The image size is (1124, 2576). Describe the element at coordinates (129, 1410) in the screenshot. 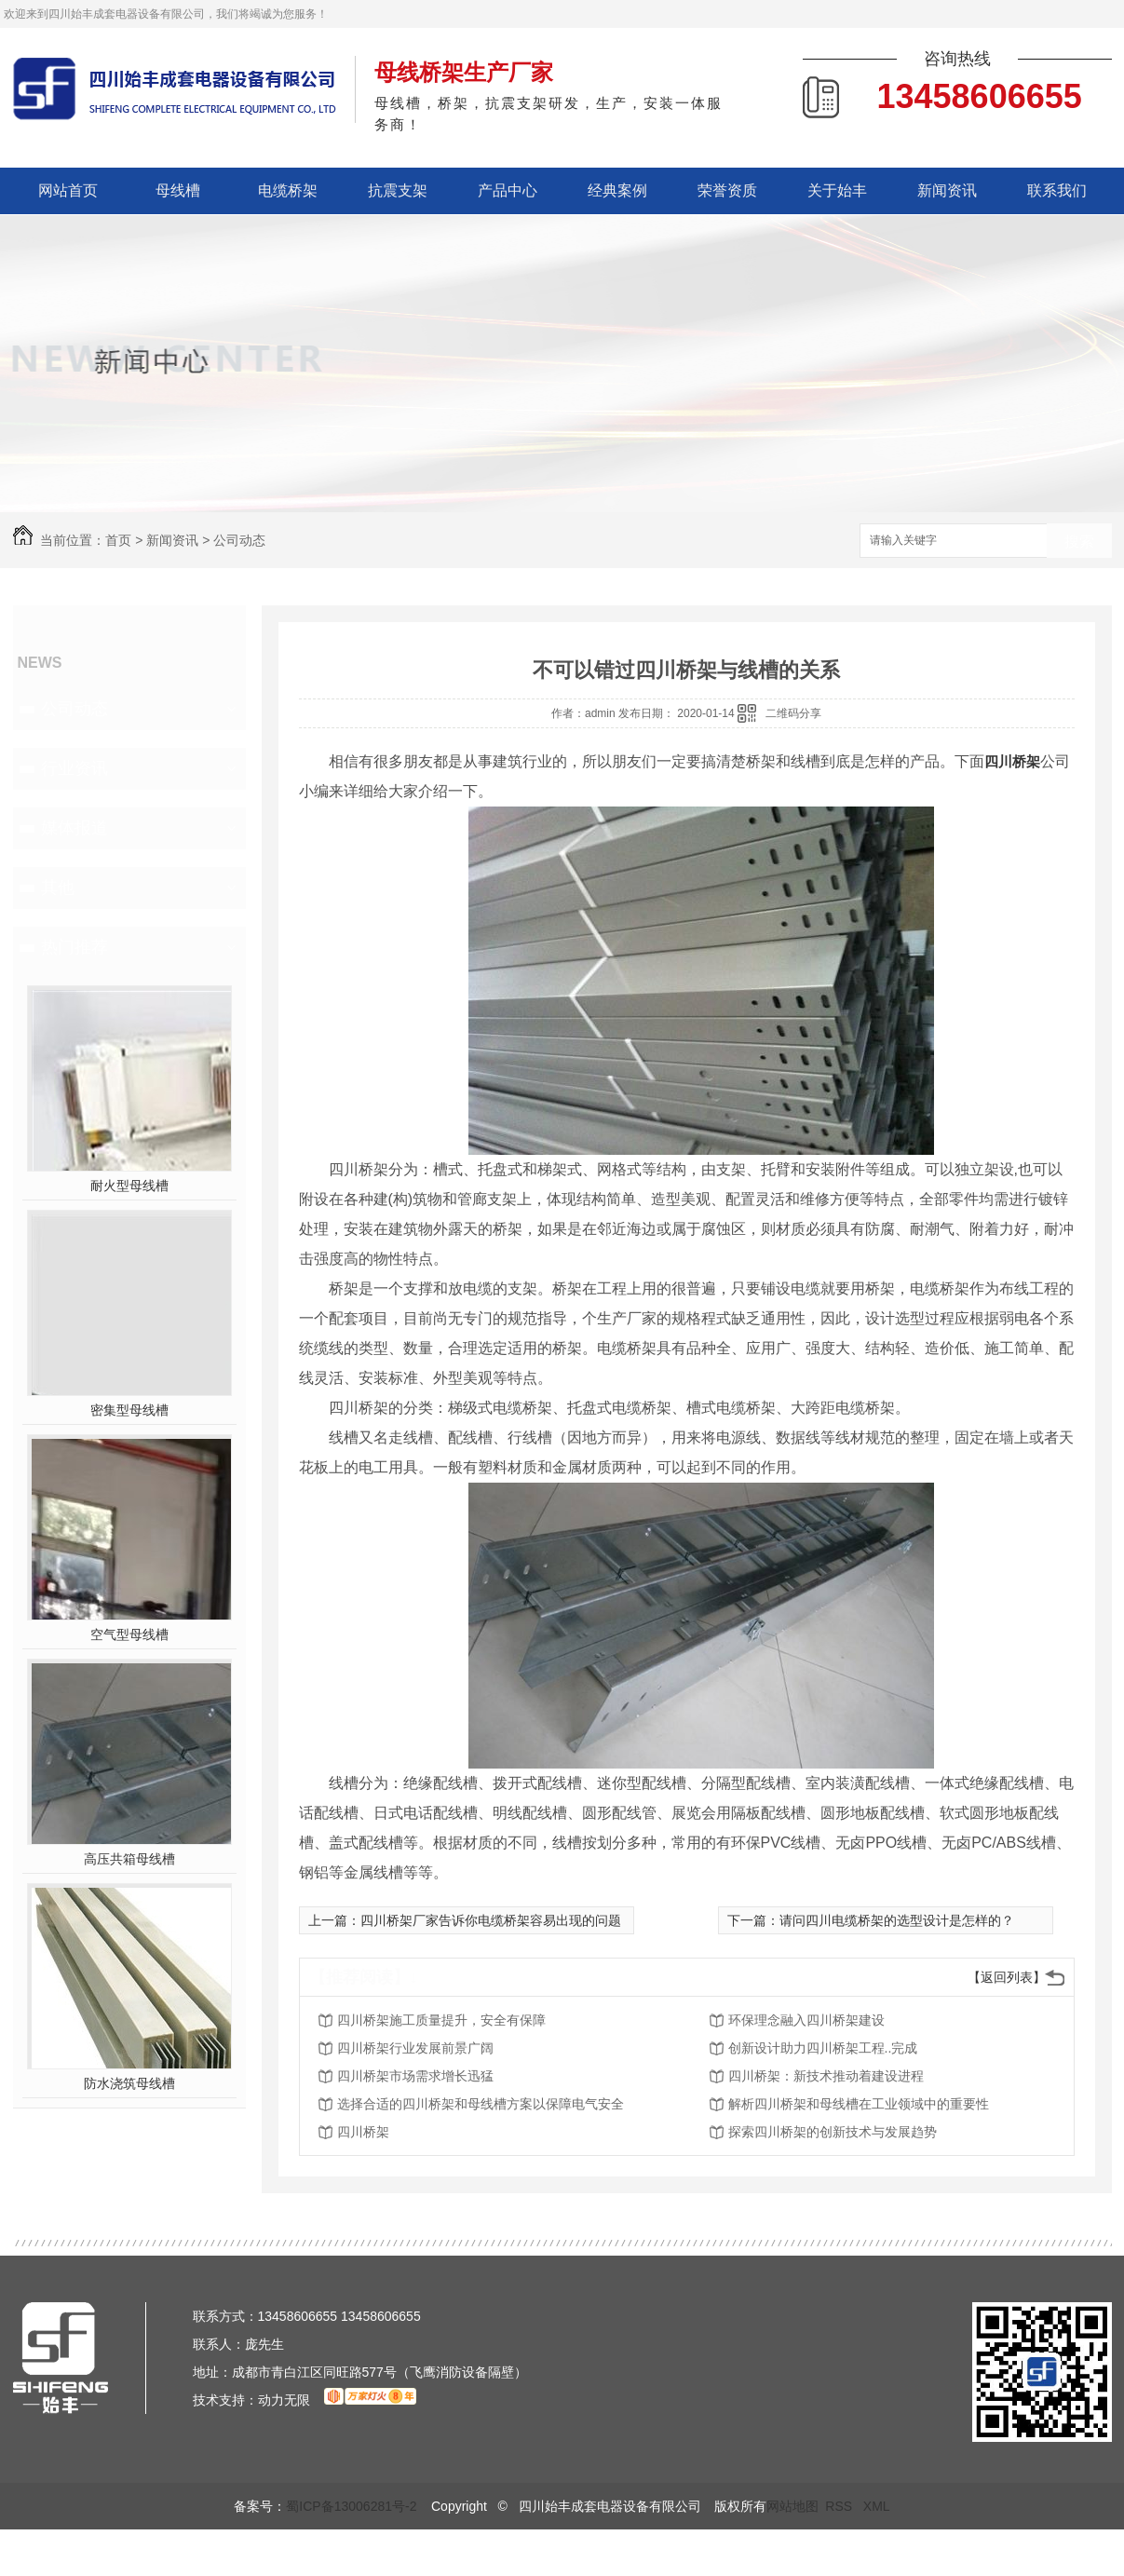

I see `密集型母线槽` at that location.